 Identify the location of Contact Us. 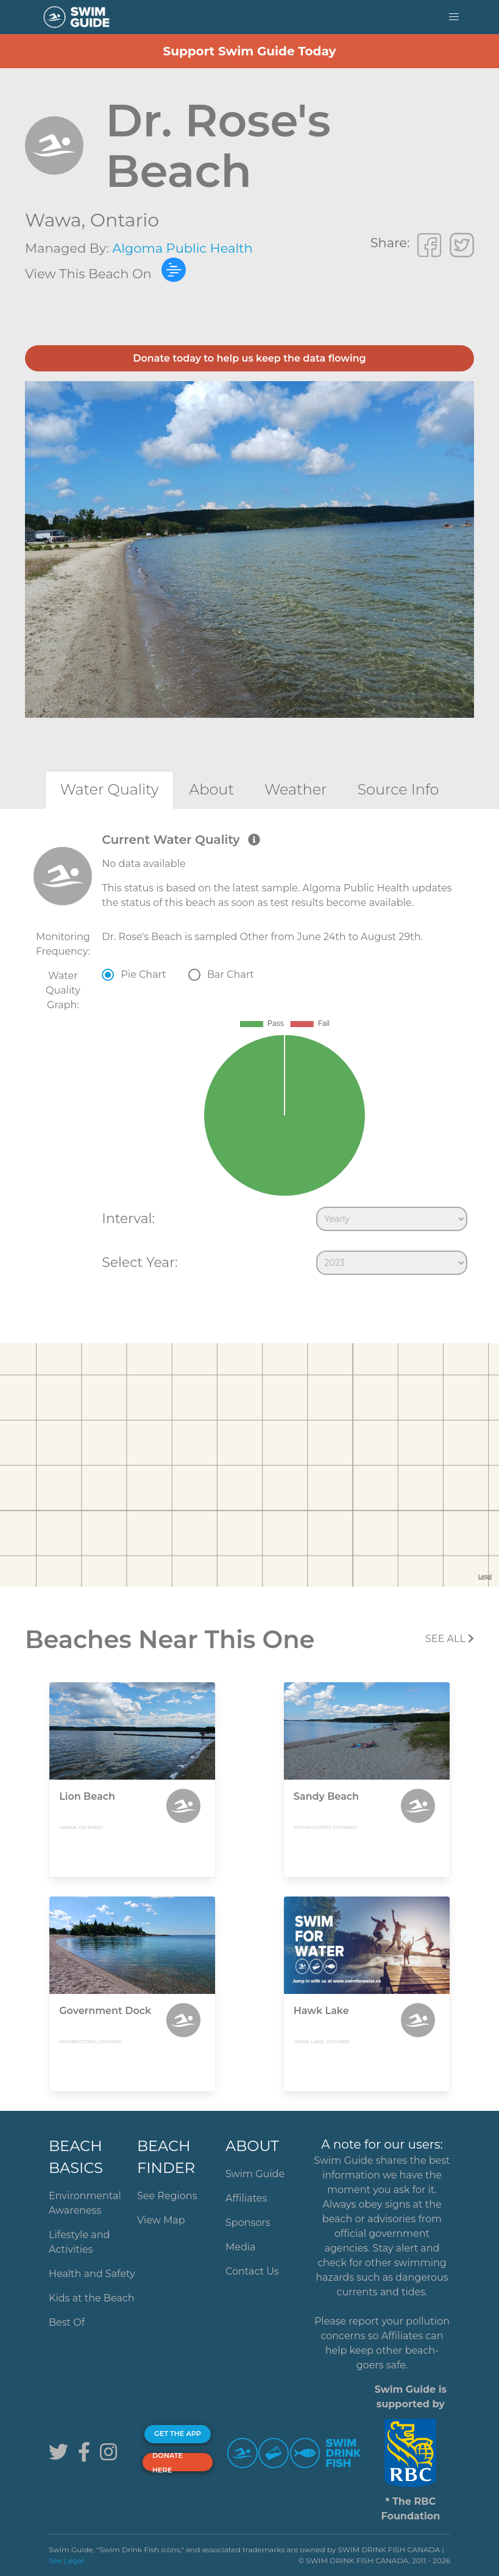
(252, 2271).